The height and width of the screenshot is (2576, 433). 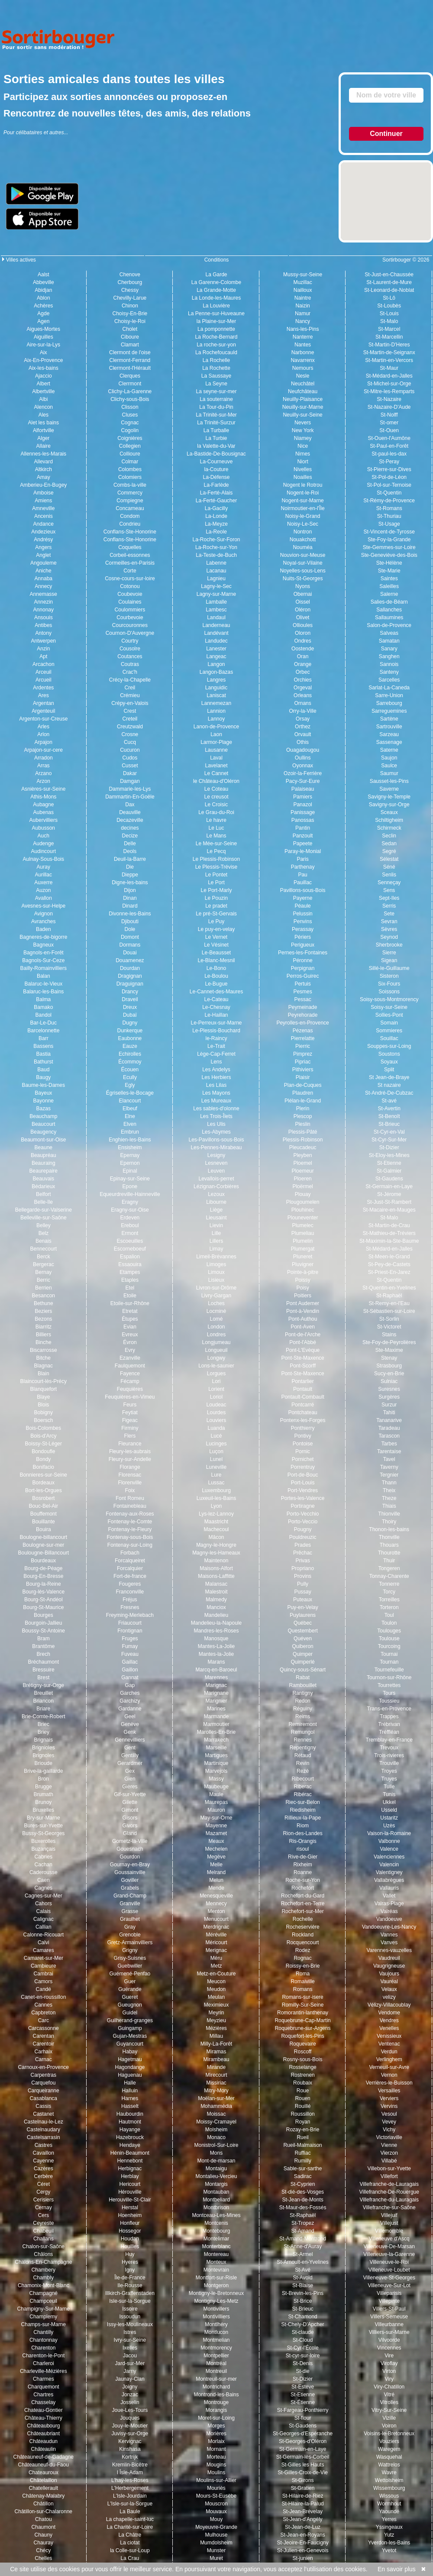 I want to click on Arzon, so click(x=43, y=781).